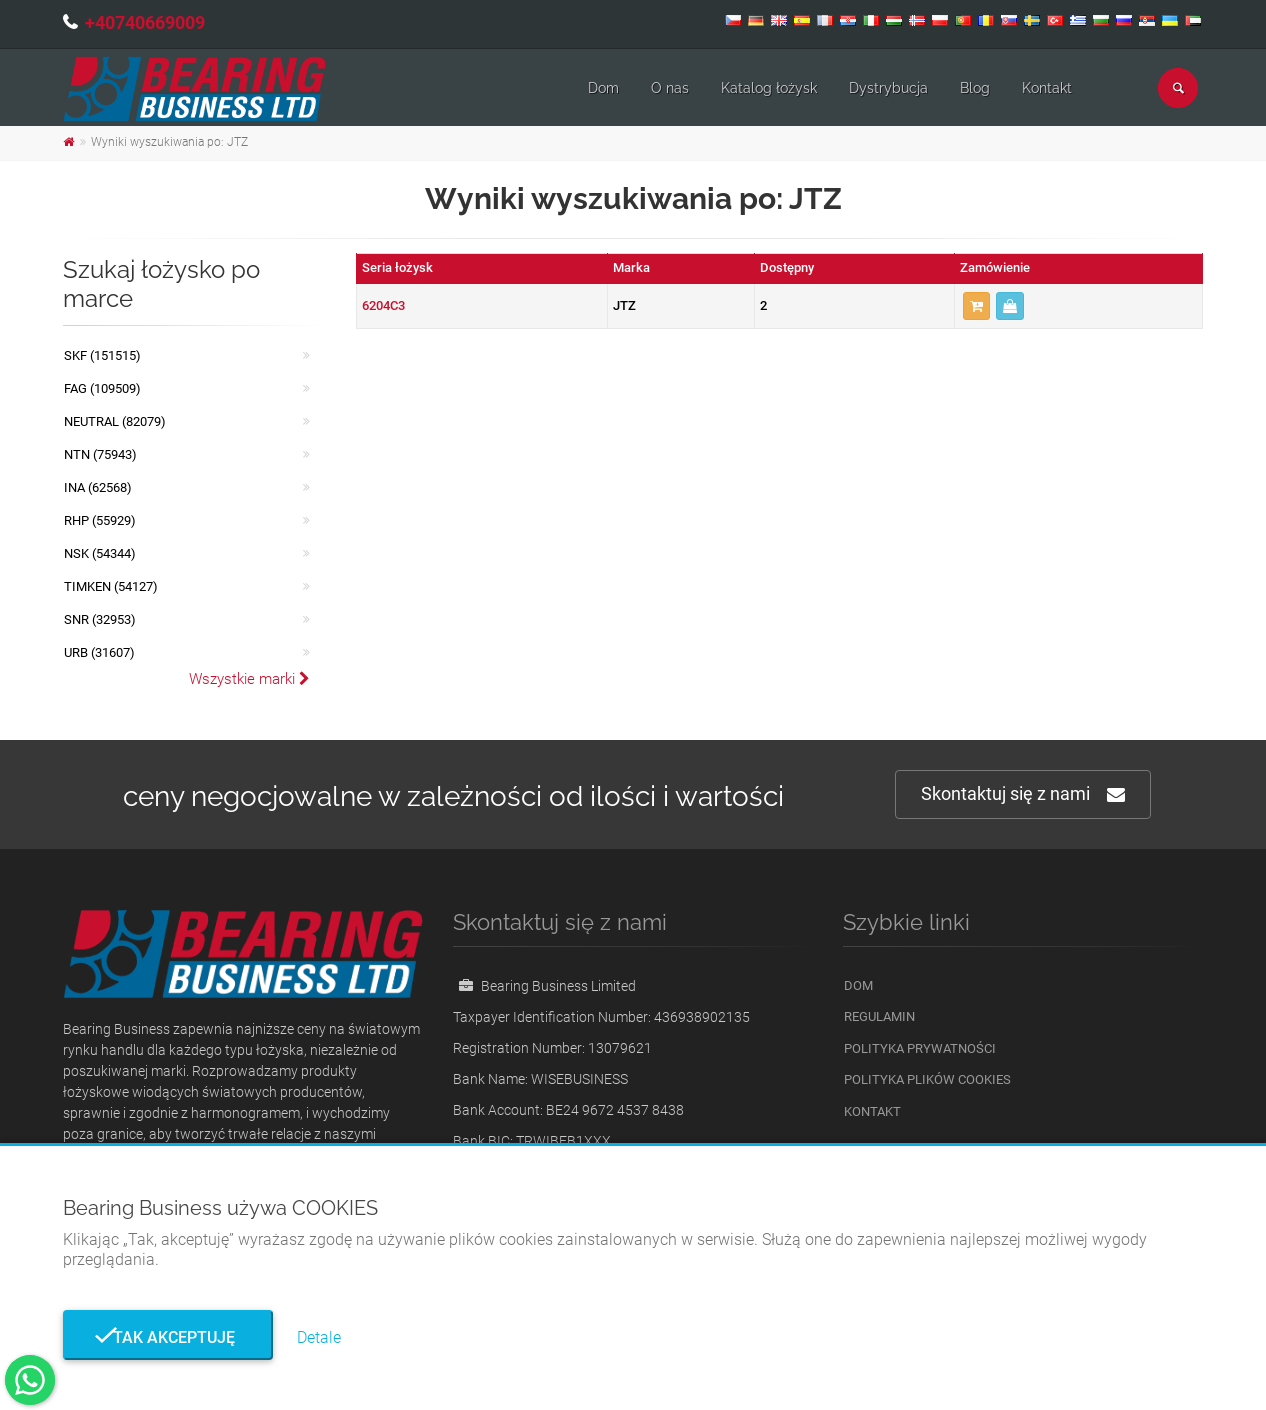  What do you see at coordinates (115, 421) in the screenshot?
I see `NEUTRAL (82079)` at bounding box center [115, 421].